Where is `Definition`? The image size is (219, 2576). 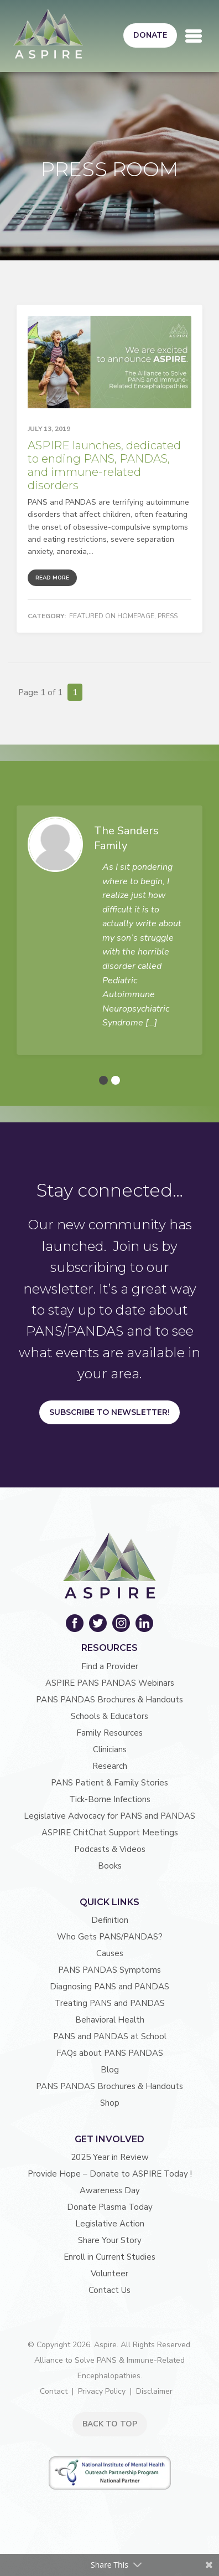 Definition is located at coordinates (109, 1920).